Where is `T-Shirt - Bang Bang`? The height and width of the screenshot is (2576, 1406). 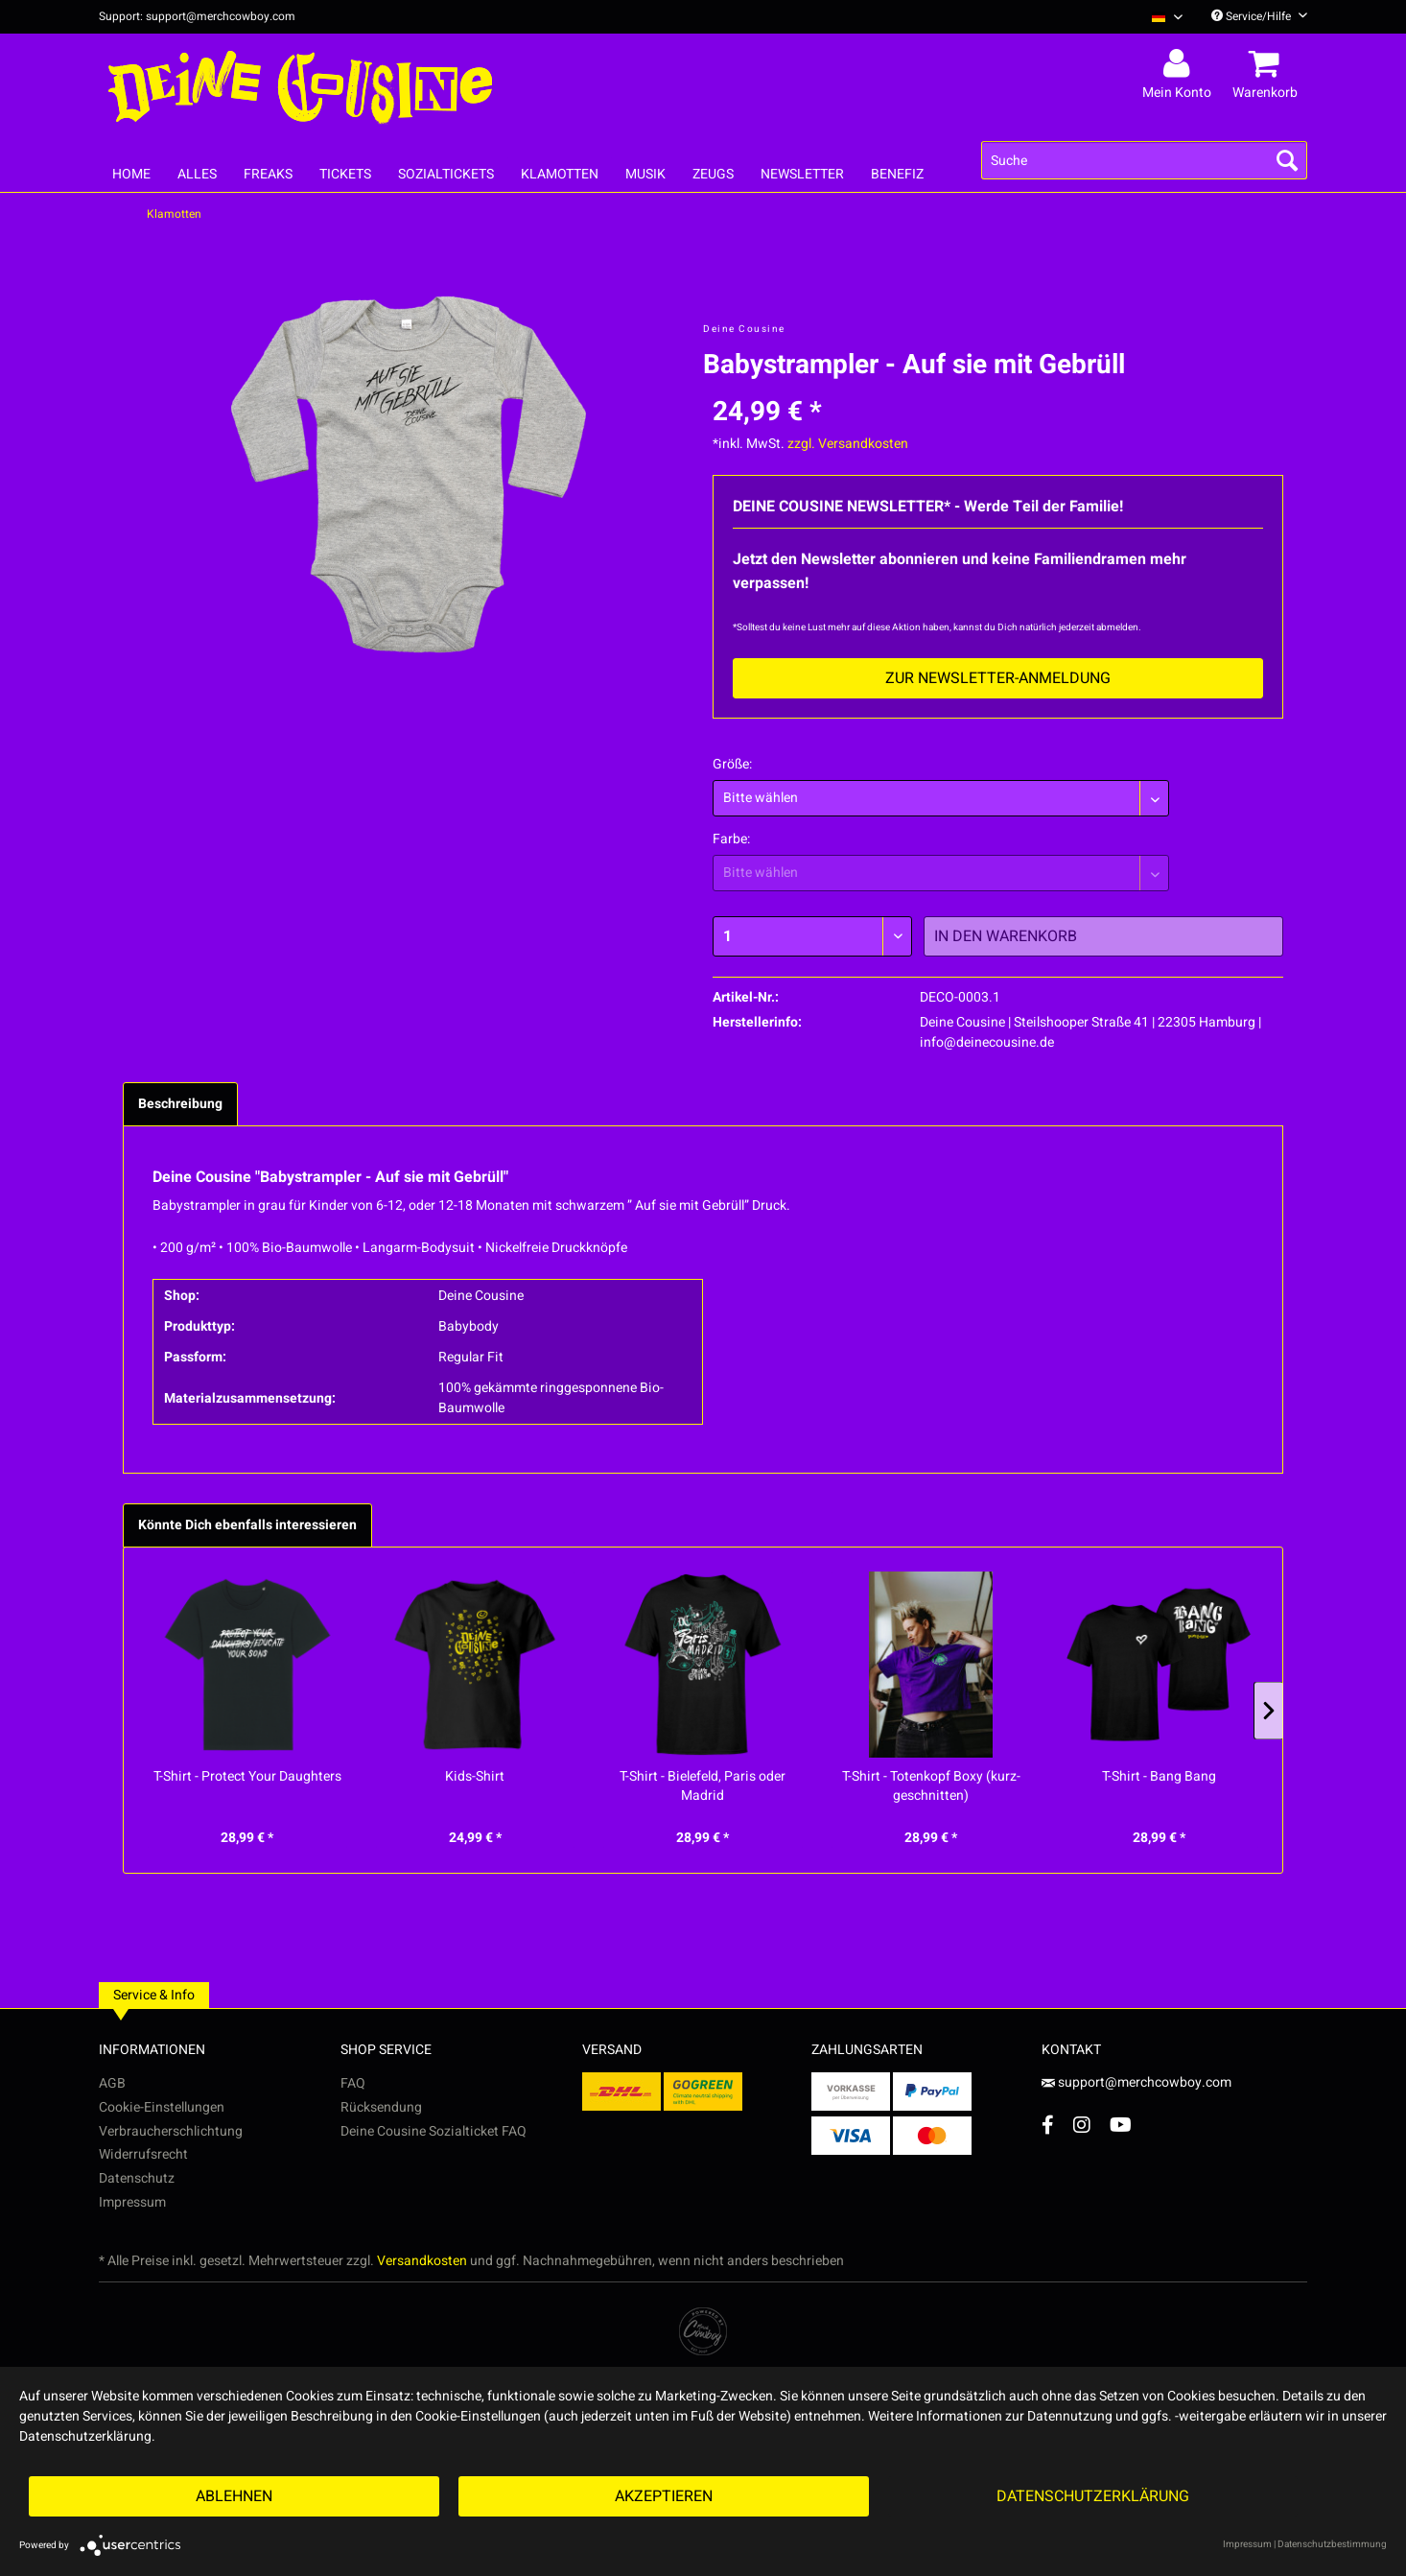
T-Shirt - Bang Bang is located at coordinates (1159, 1776).